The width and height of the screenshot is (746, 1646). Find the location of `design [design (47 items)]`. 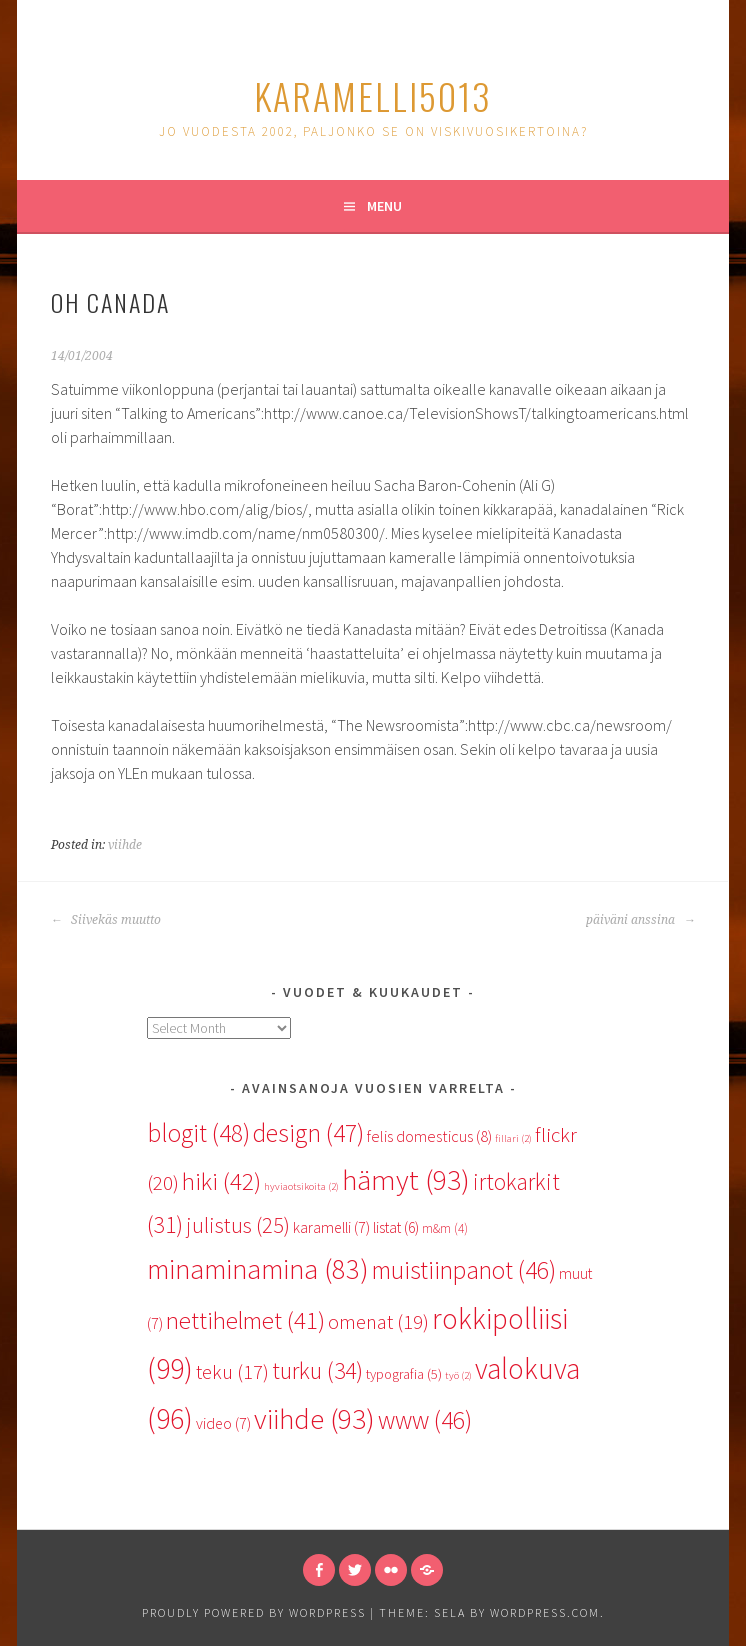

design [design (47 items)] is located at coordinates (308, 1133).